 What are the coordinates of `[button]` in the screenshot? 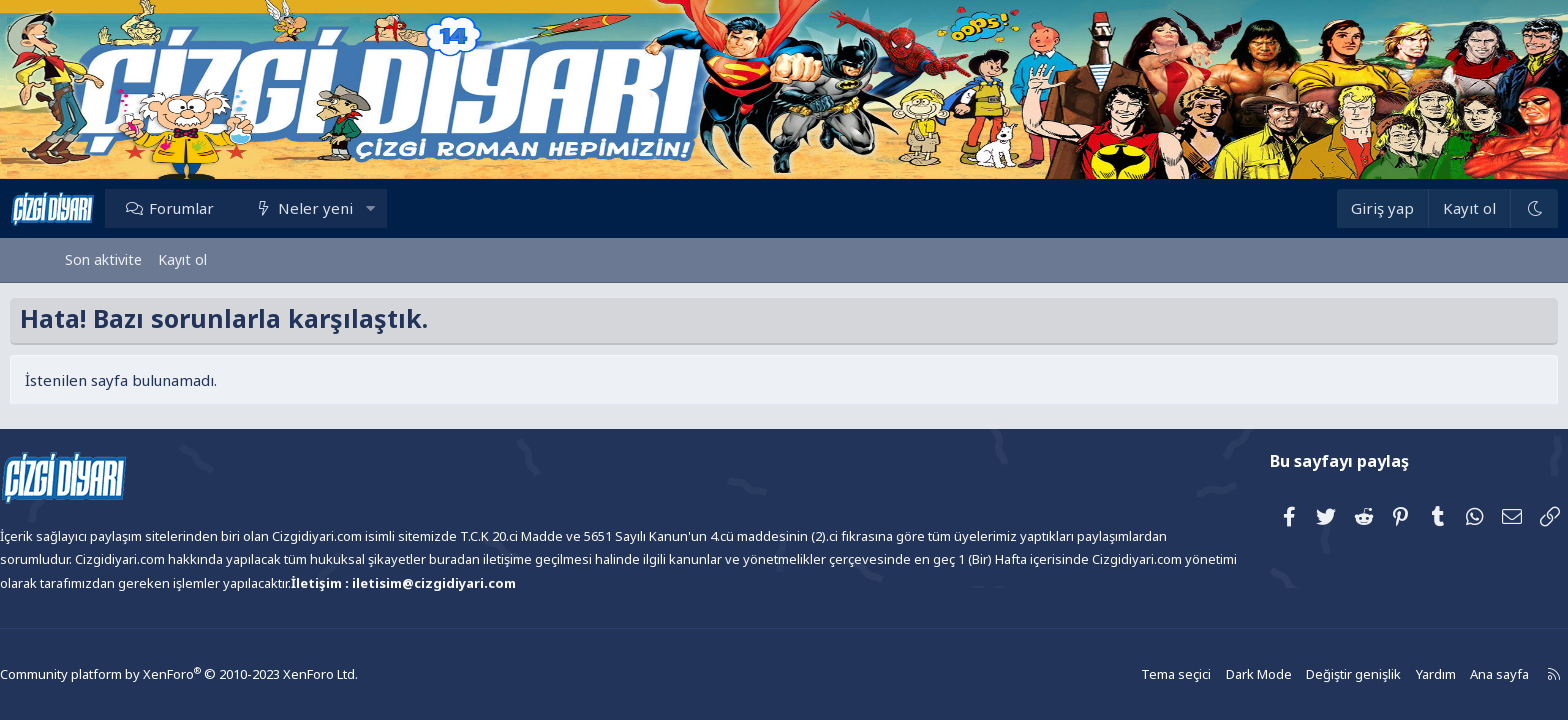 It's located at (425, 208).